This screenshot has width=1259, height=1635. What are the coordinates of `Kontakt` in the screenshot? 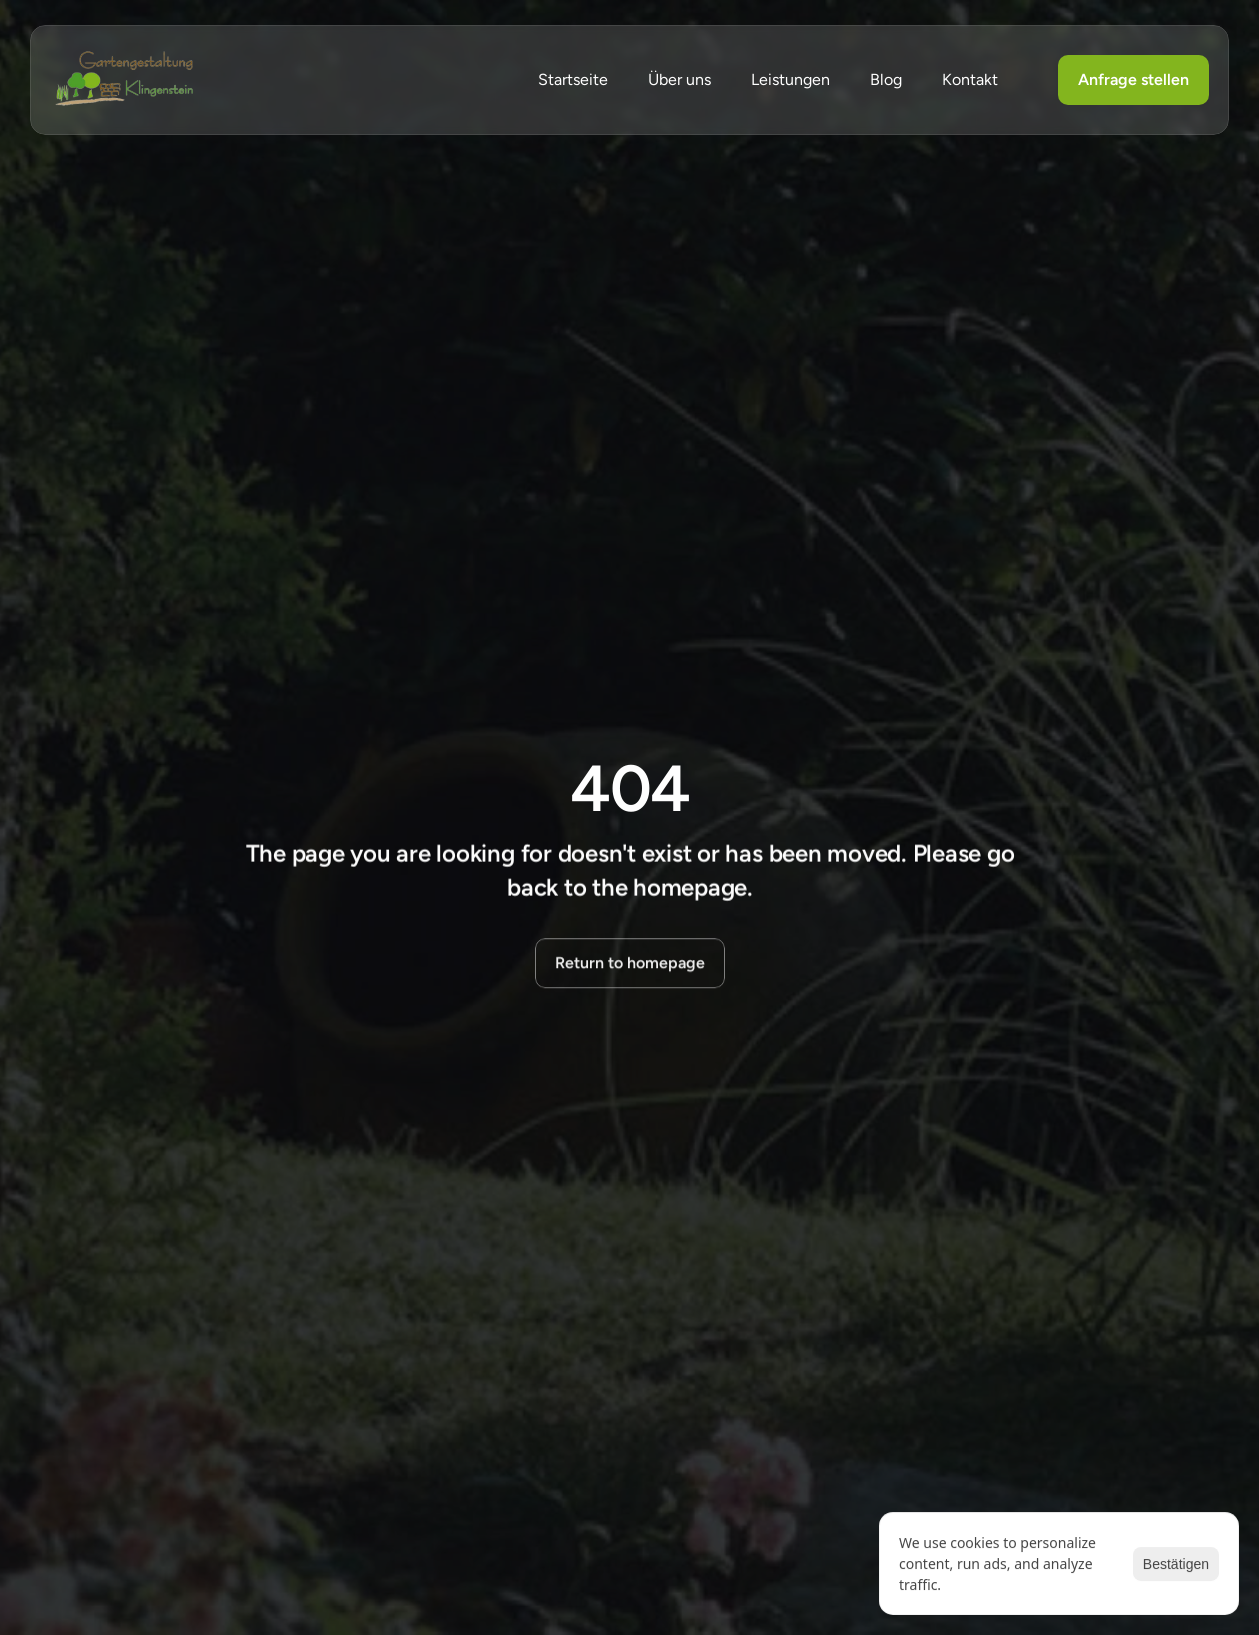 It's located at (970, 79).